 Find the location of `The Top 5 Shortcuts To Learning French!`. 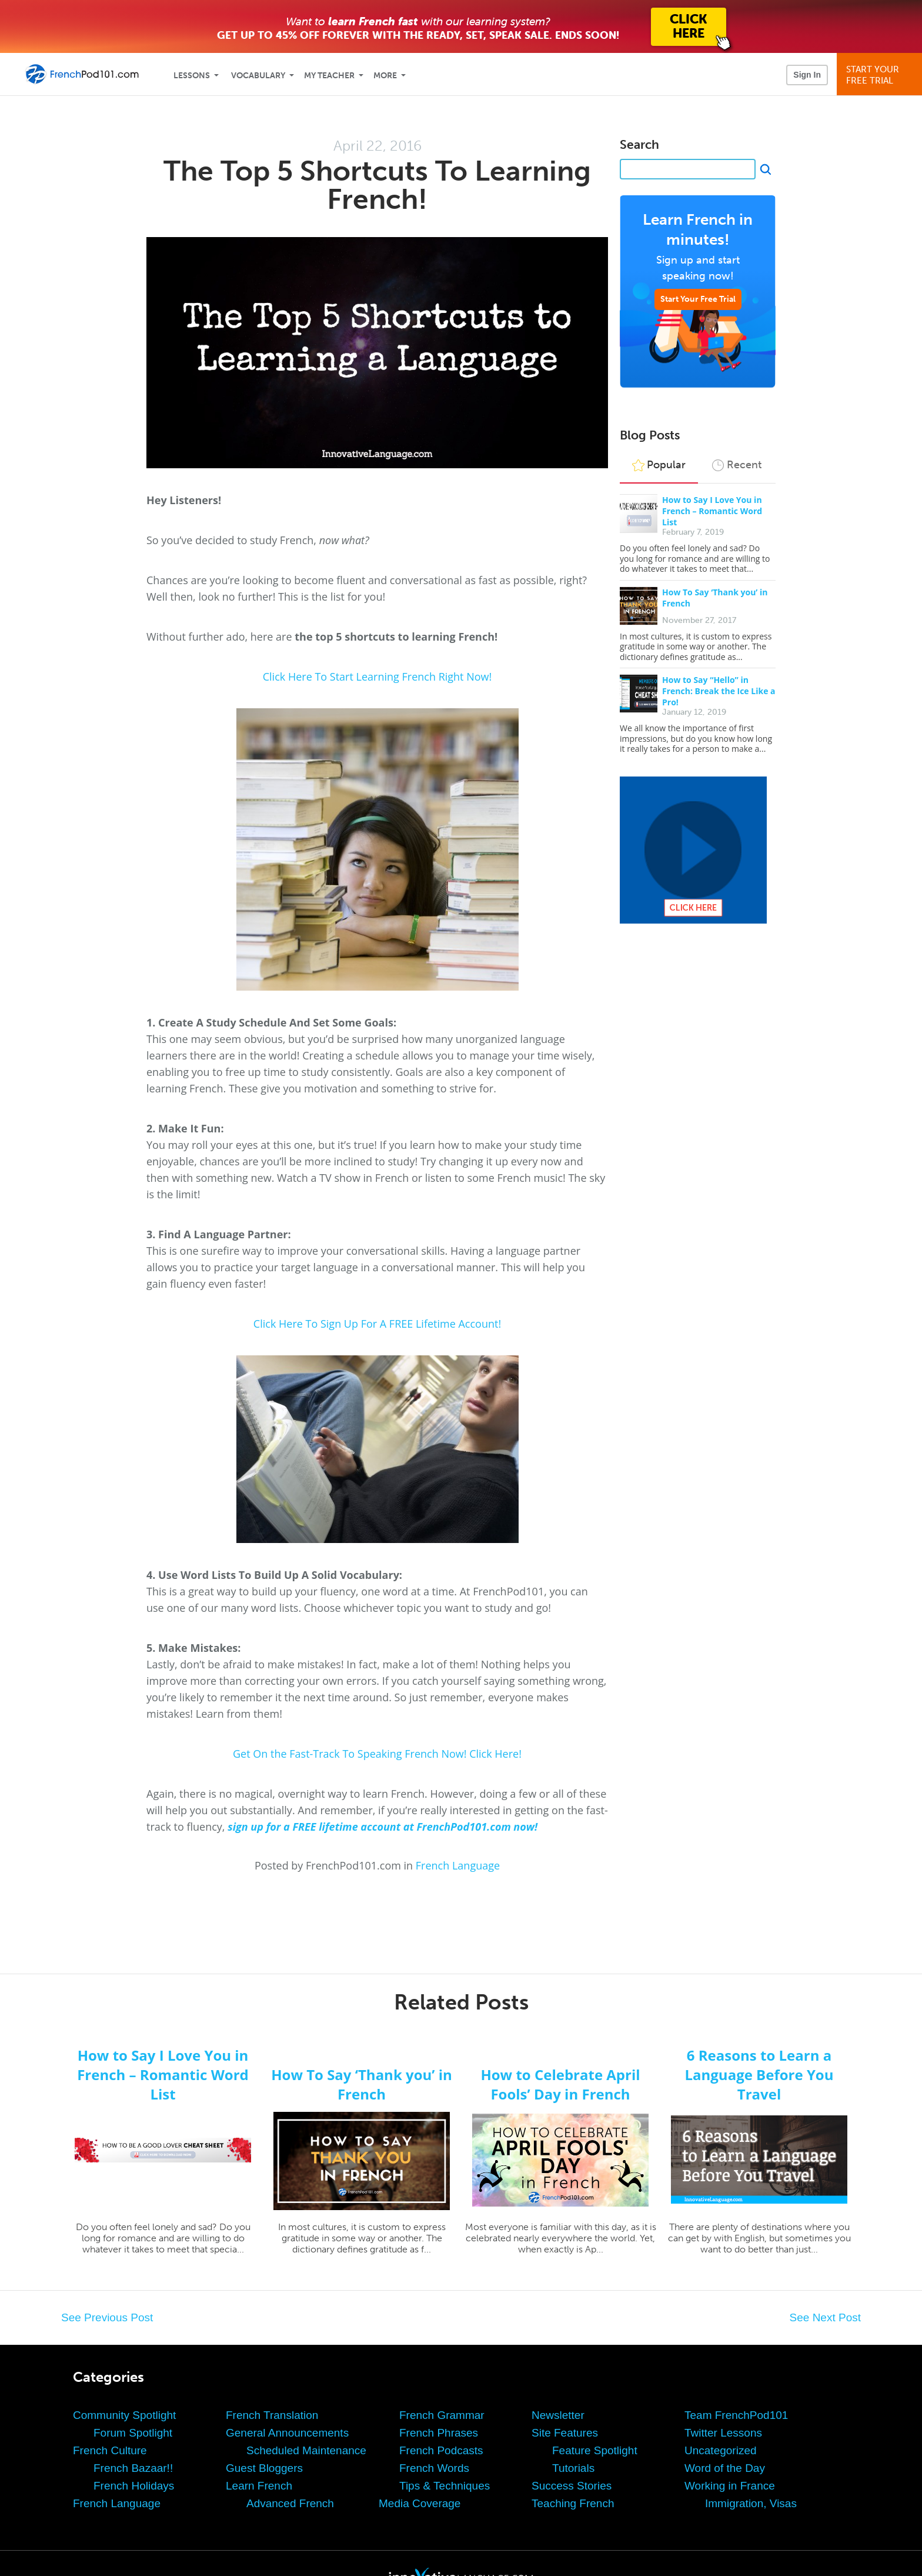

The Top 5 Shortcuts To Learning French! is located at coordinates (377, 185).